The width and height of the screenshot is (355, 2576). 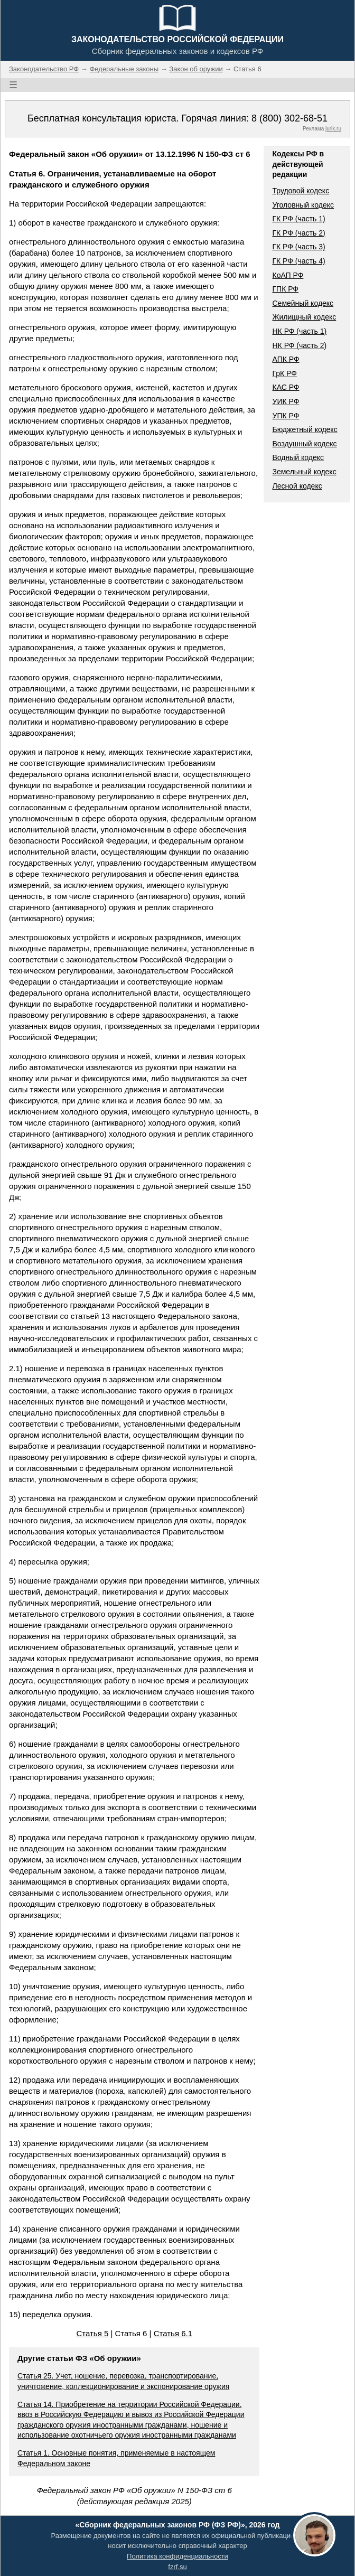 What do you see at coordinates (298, 457) in the screenshot?
I see `Водный кодекс` at bounding box center [298, 457].